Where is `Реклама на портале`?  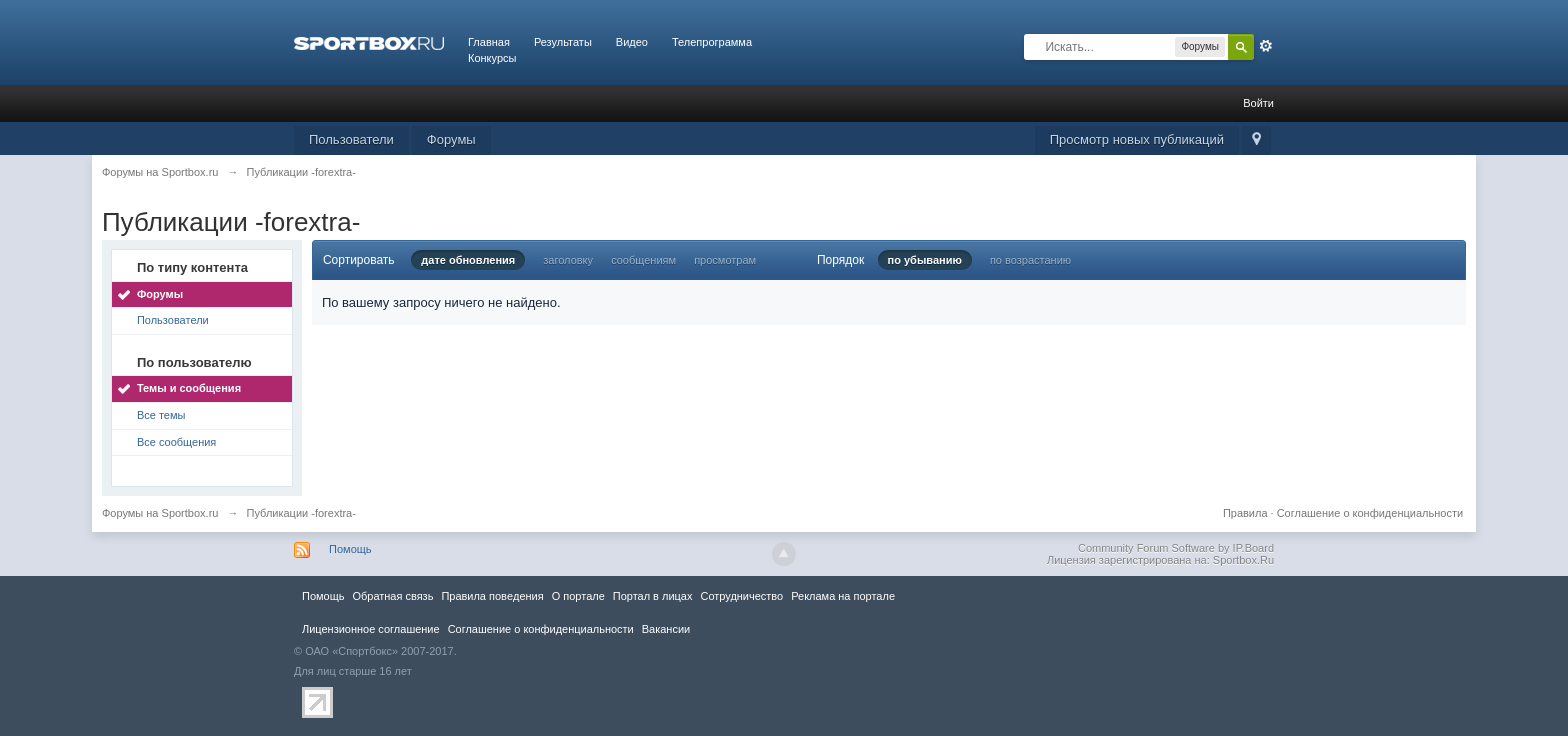
Реклама на портале is located at coordinates (843, 596).